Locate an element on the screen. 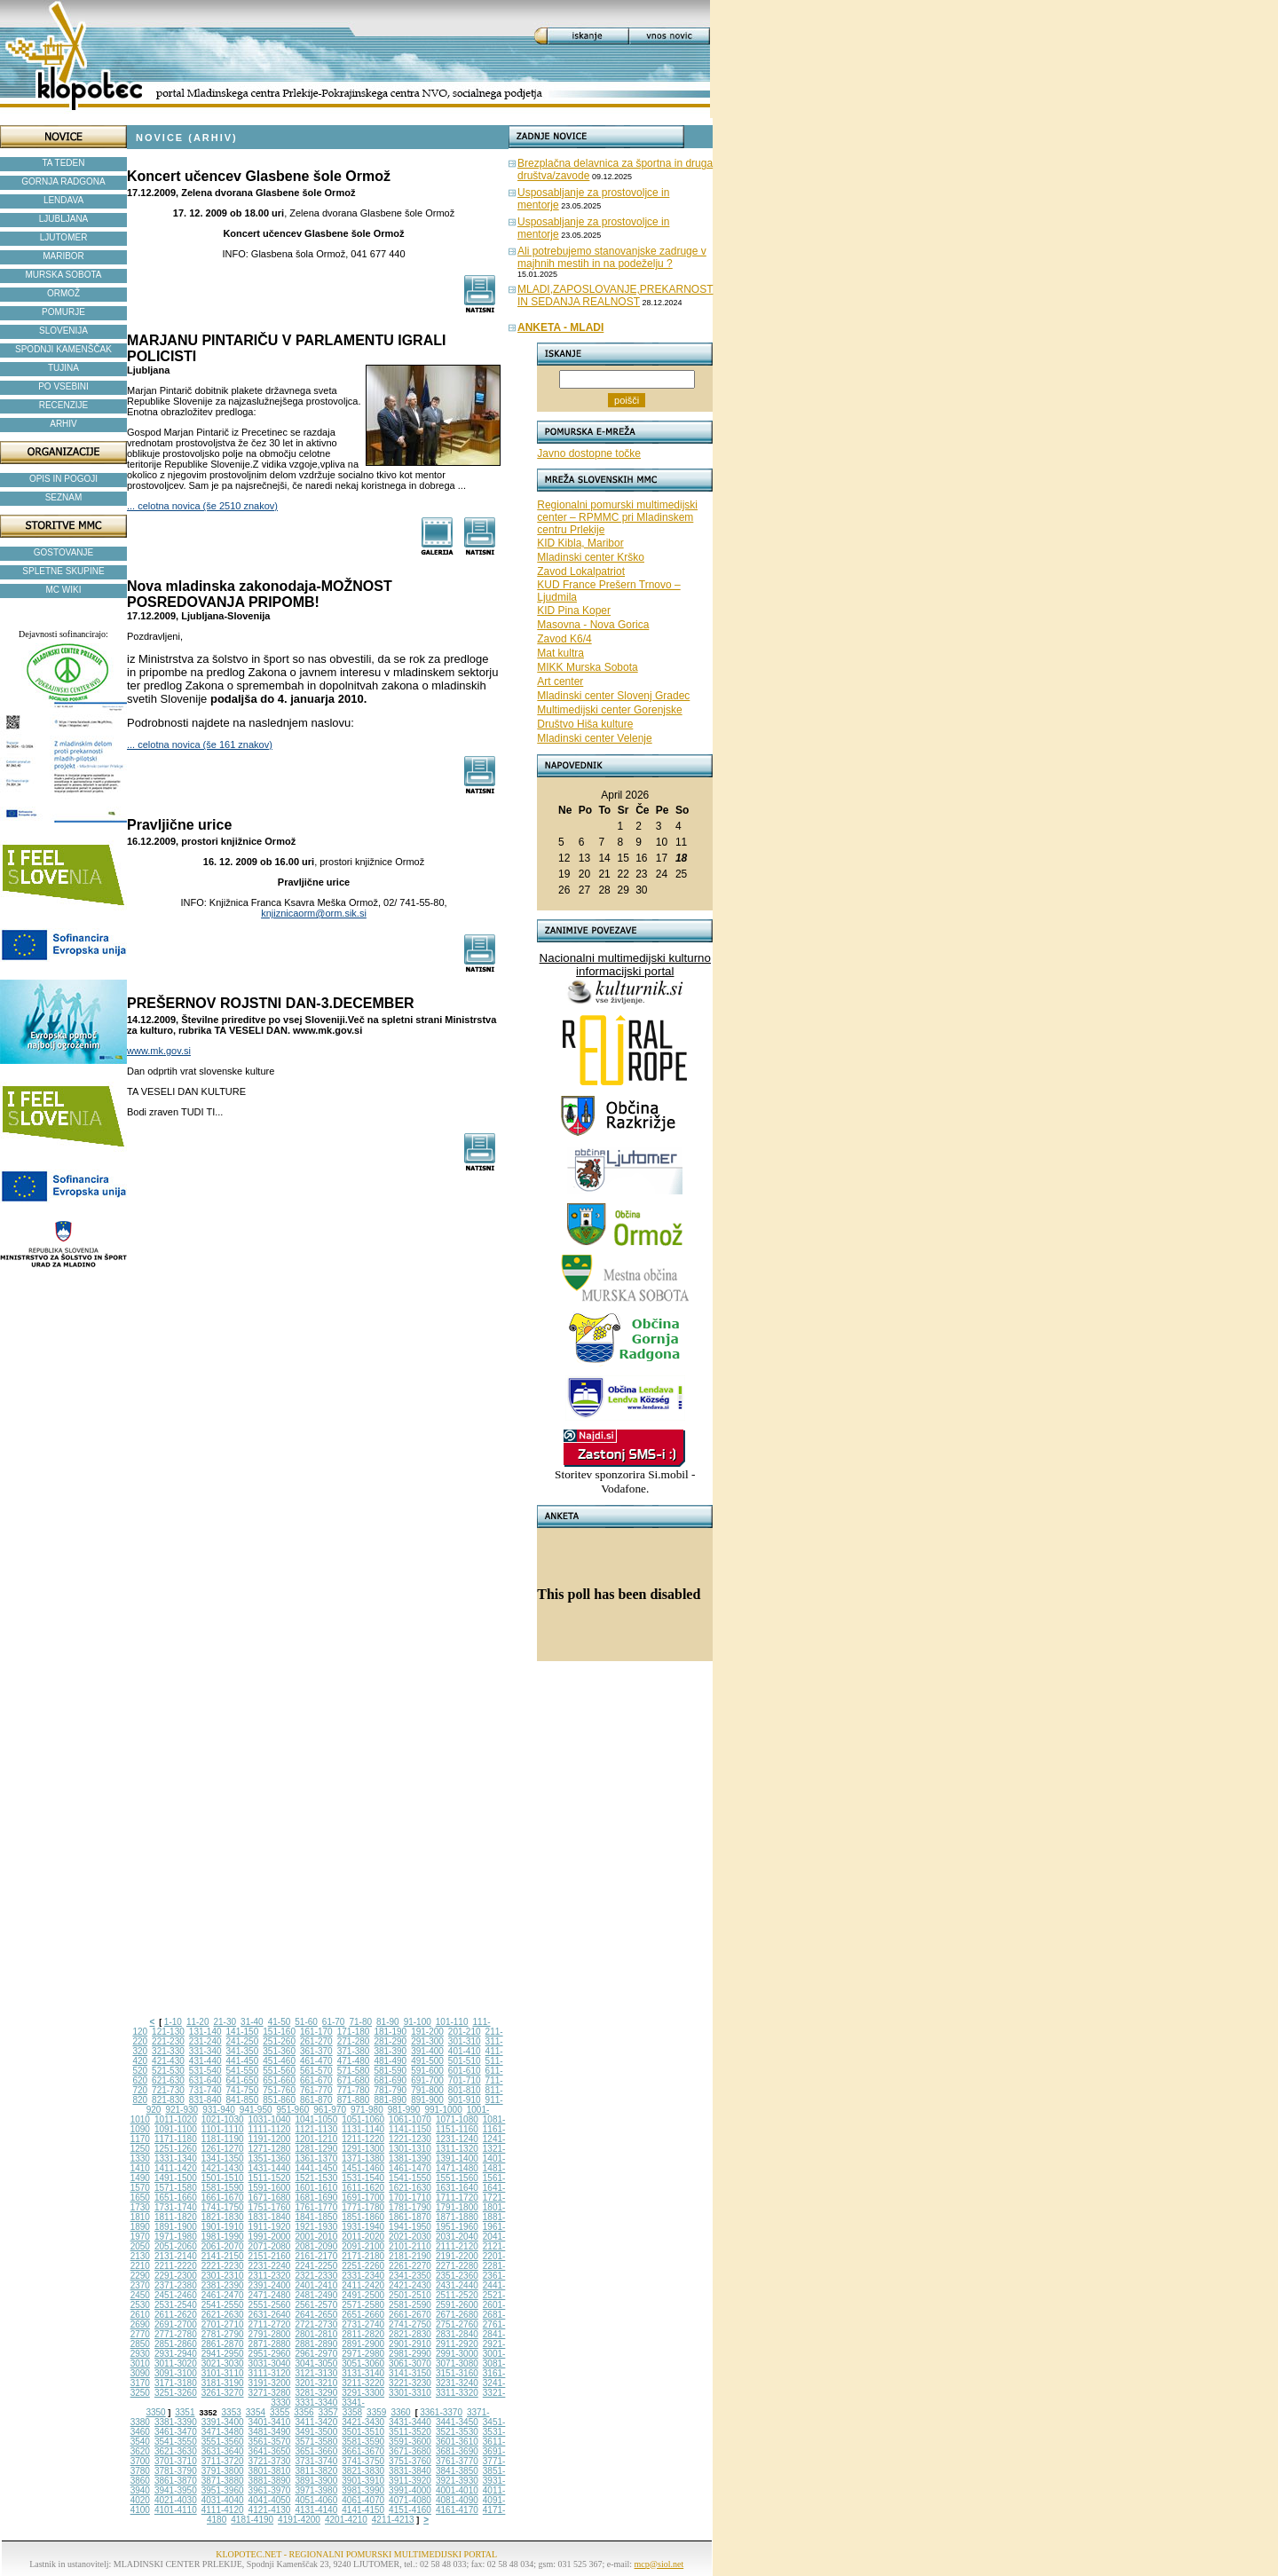  281-290 is located at coordinates (390, 2041).